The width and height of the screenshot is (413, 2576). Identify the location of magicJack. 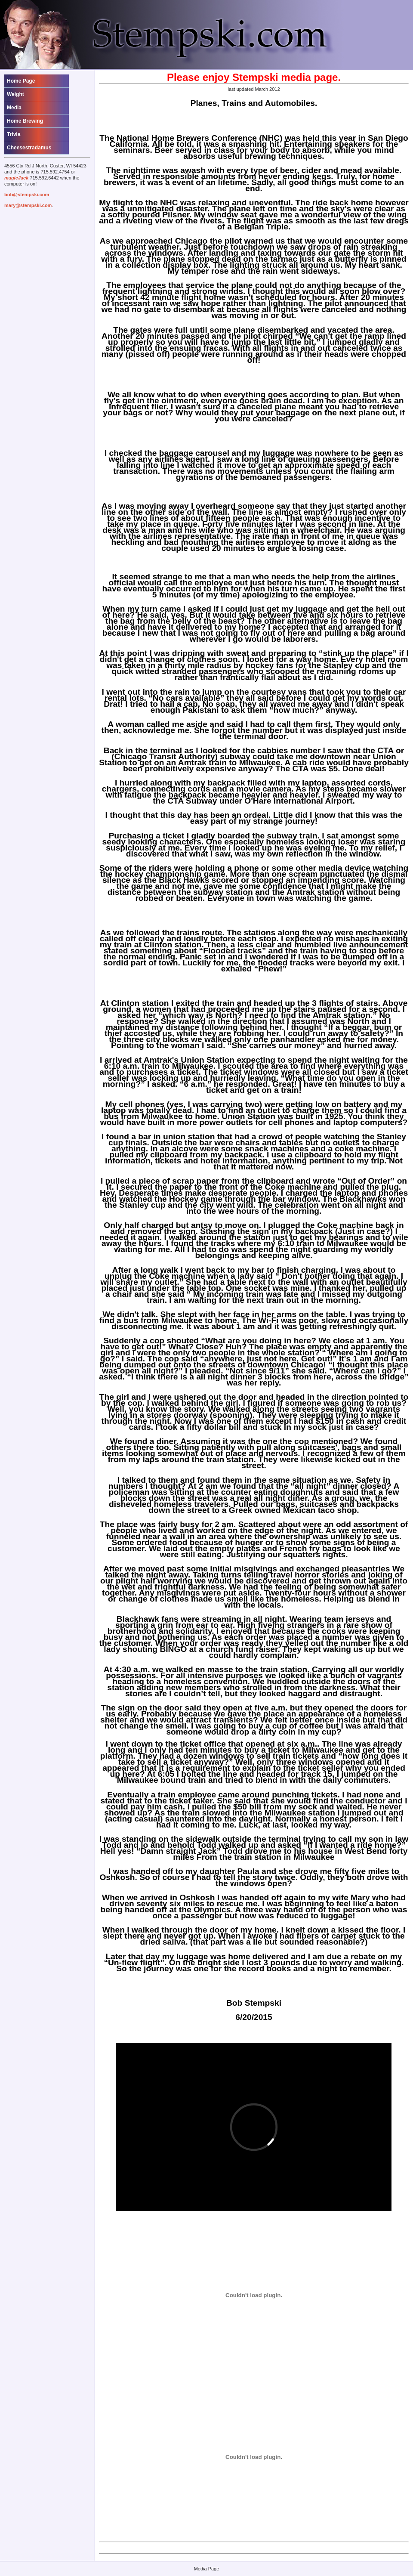
(16, 177).